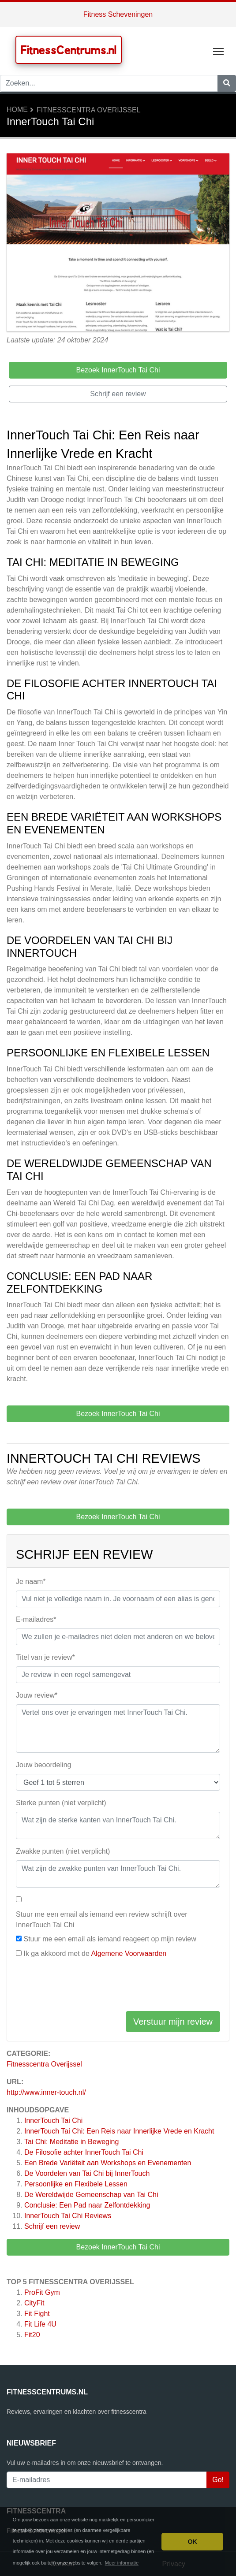 The height and width of the screenshot is (2576, 236). Describe the element at coordinates (128, 1953) in the screenshot. I see `Algemene Voorwaarden` at that location.